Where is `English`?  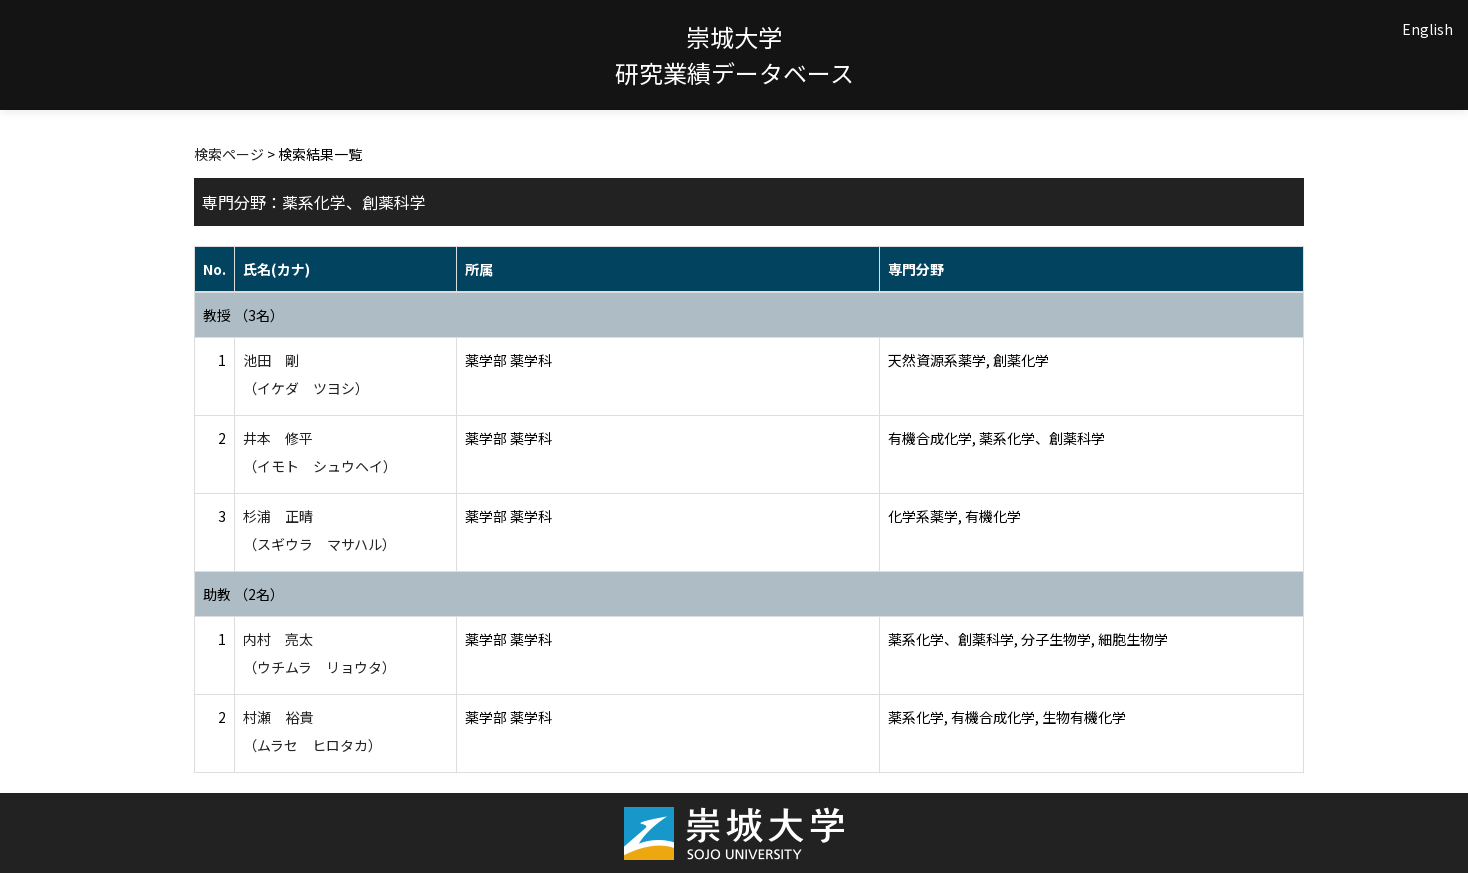 English is located at coordinates (1427, 29).